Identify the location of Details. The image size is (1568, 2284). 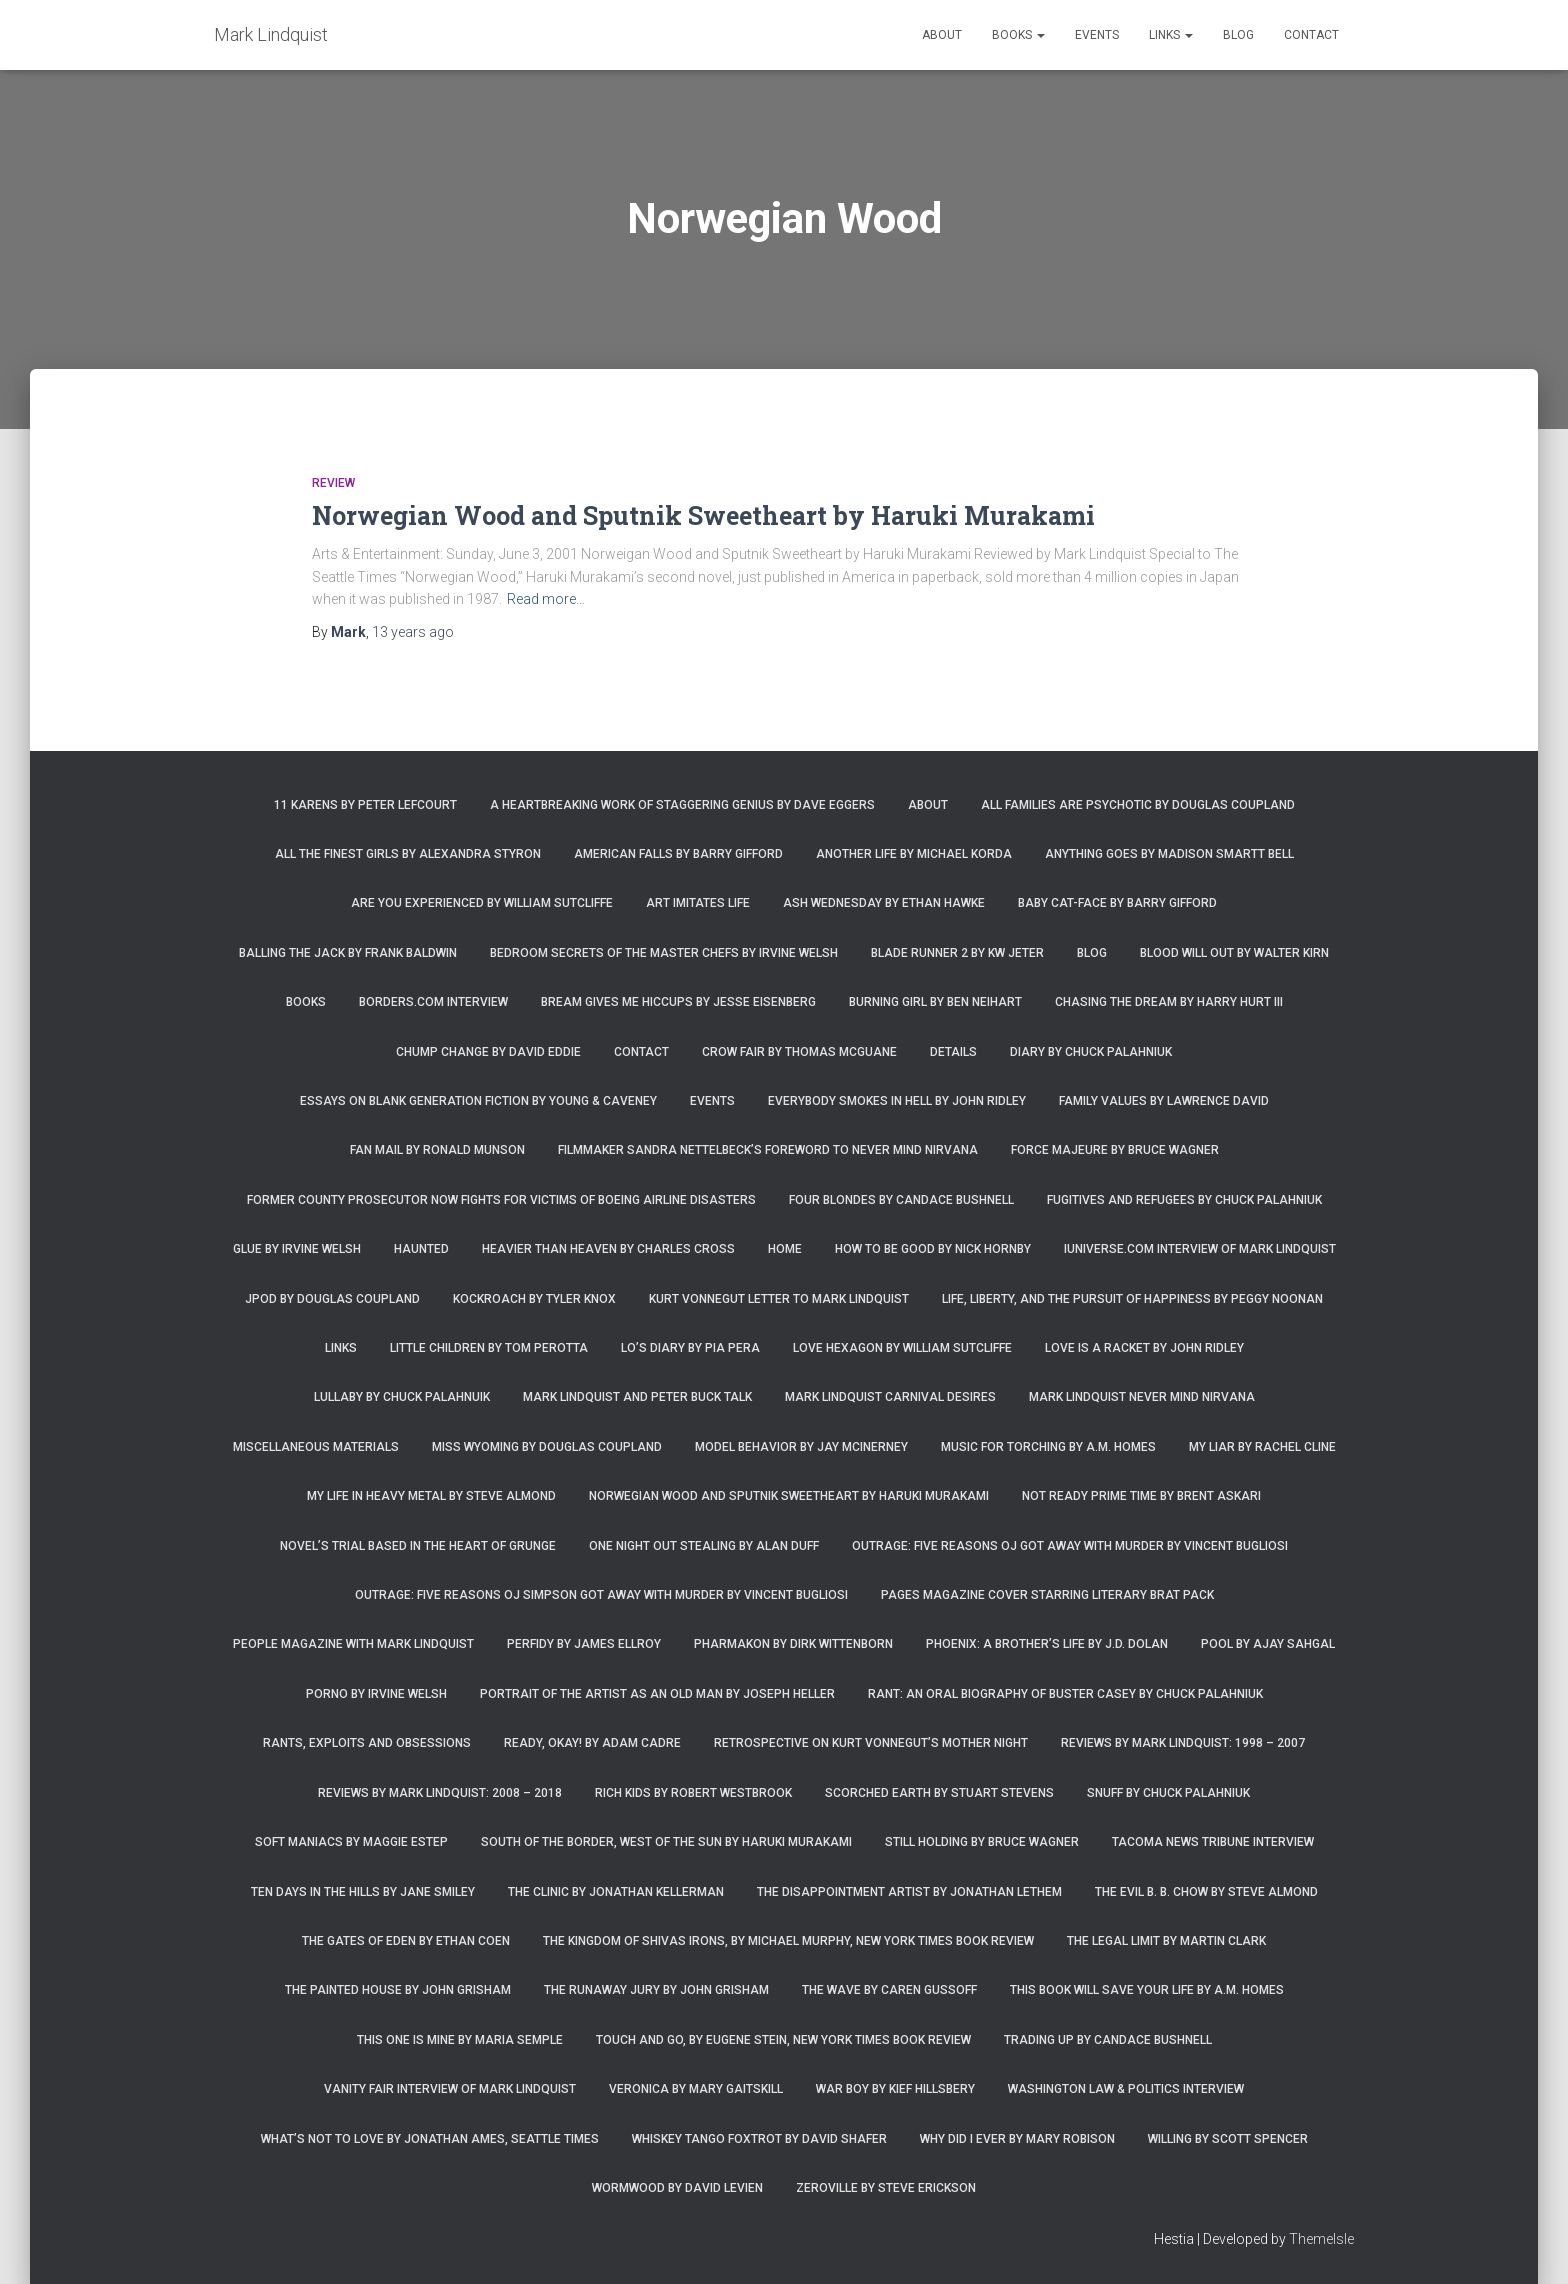
(953, 1052).